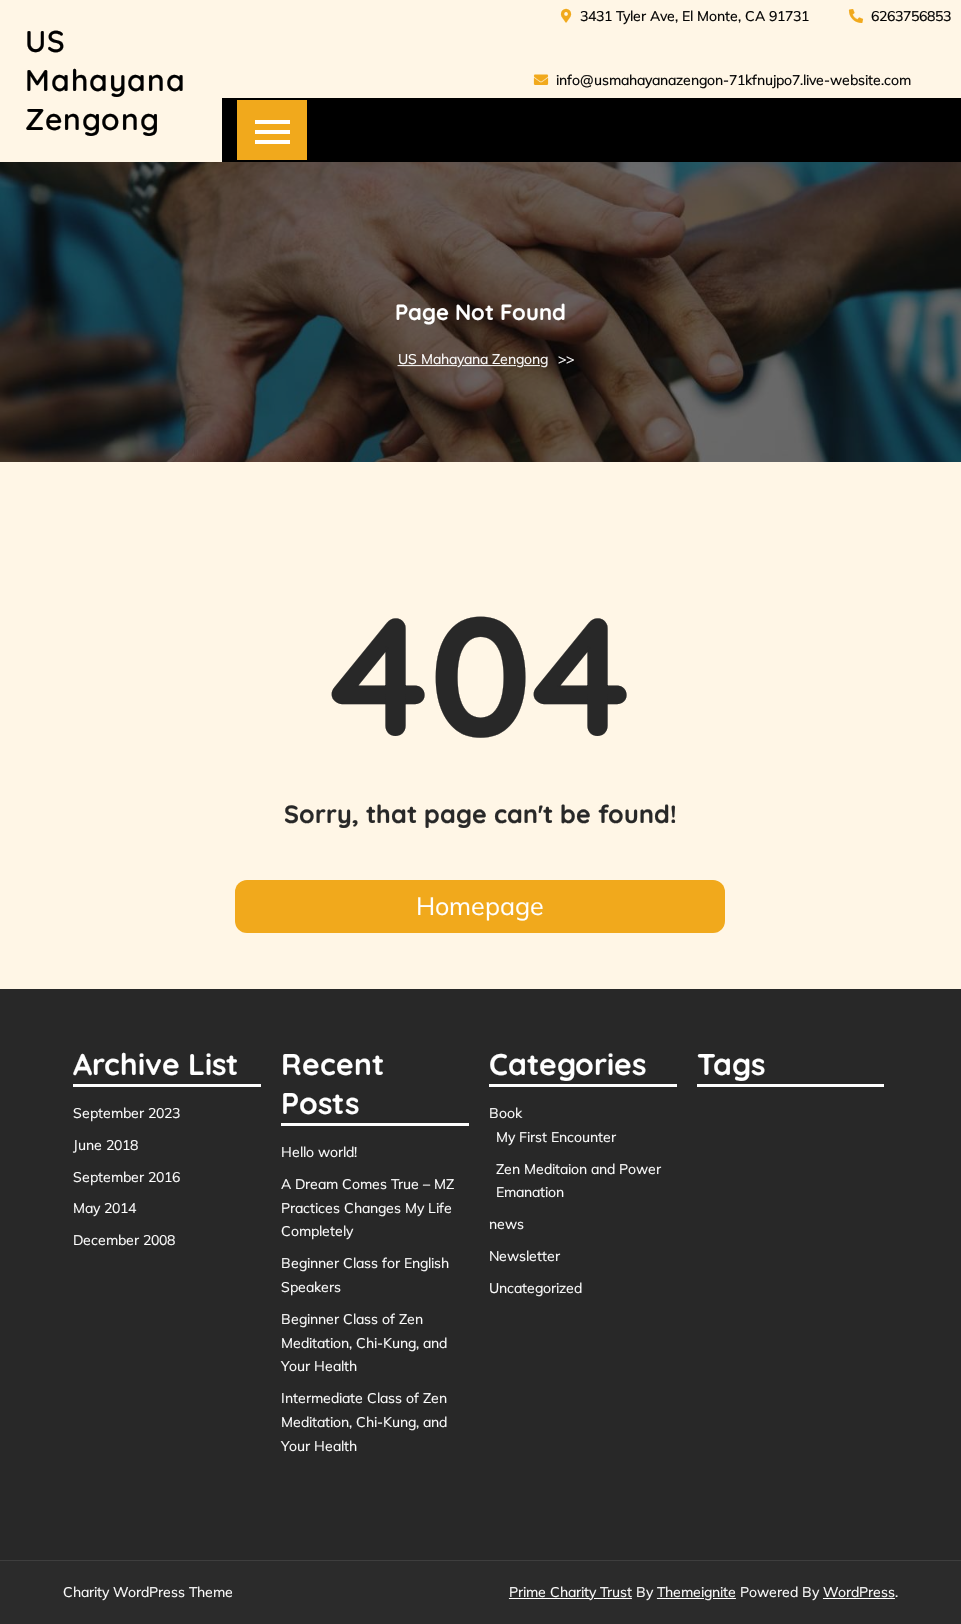 Image resolution: width=961 pixels, height=1624 pixels. Describe the element at coordinates (506, 1224) in the screenshot. I see `news` at that location.